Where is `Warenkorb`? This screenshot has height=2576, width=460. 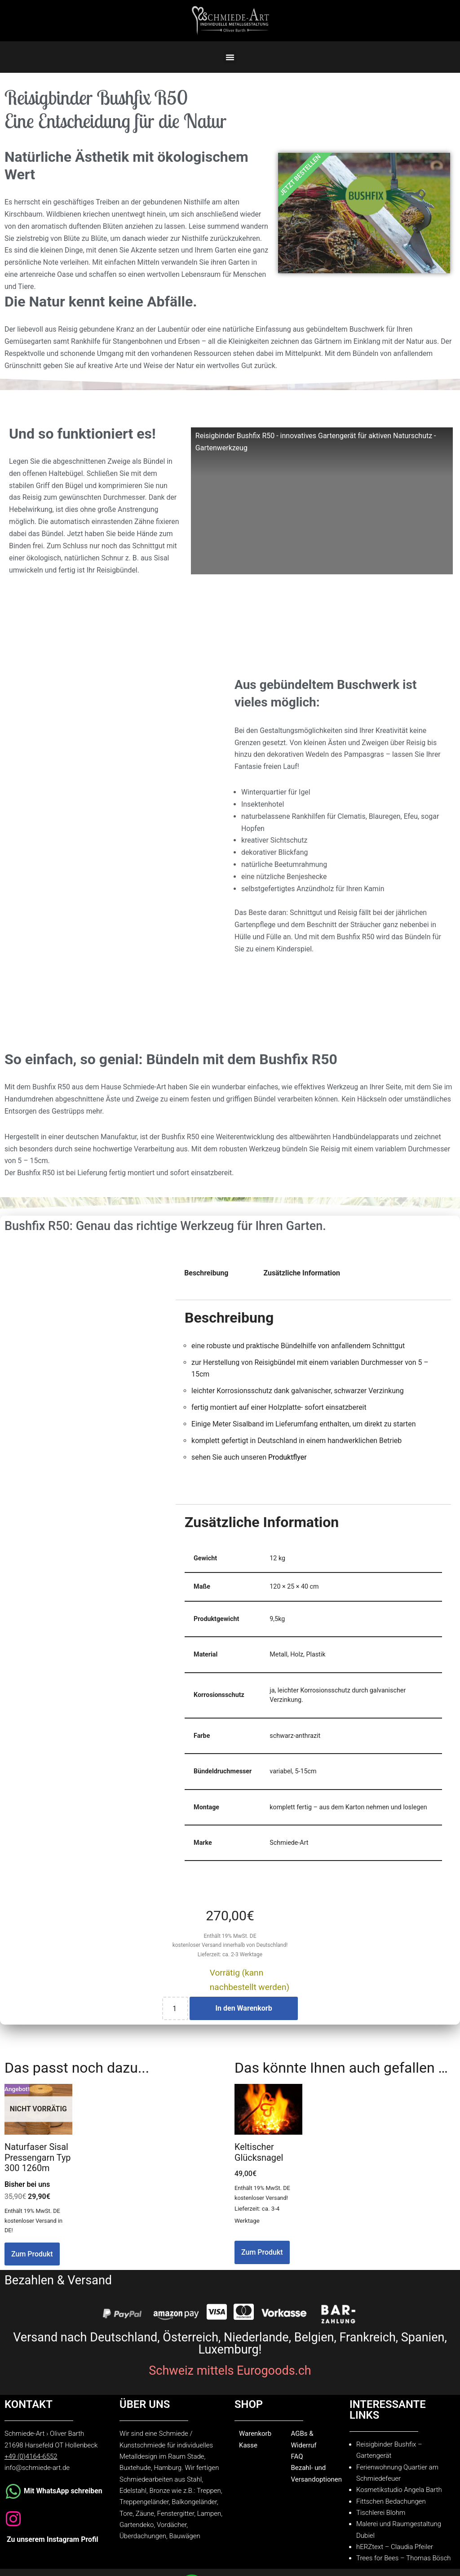 Warenkorb is located at coordinates (255, 2445).